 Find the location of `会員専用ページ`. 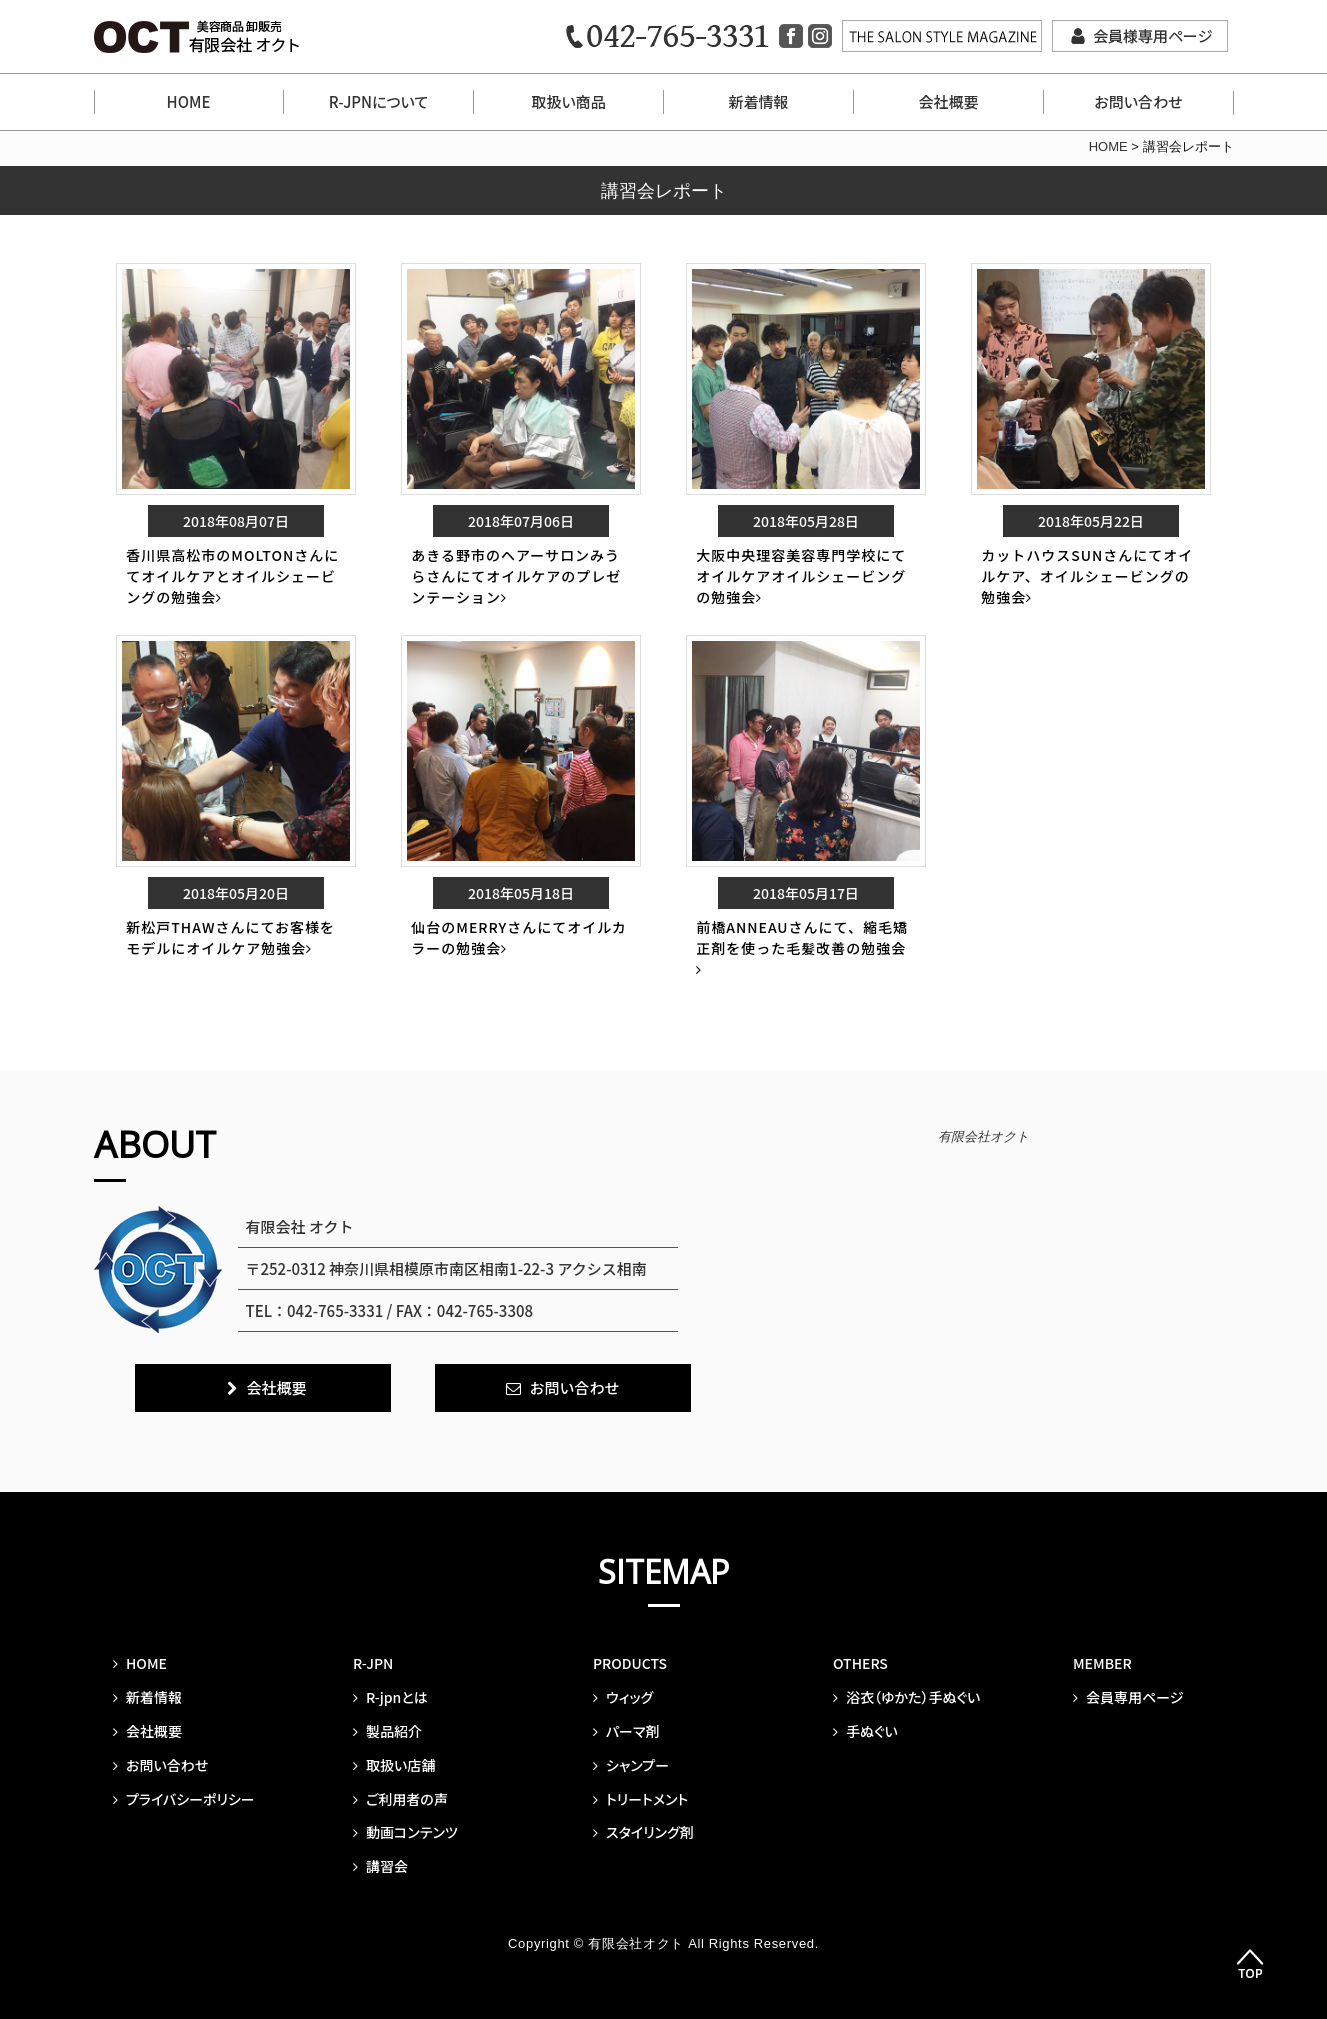

会員専用ページ is located at coordinates (1128, 1697).